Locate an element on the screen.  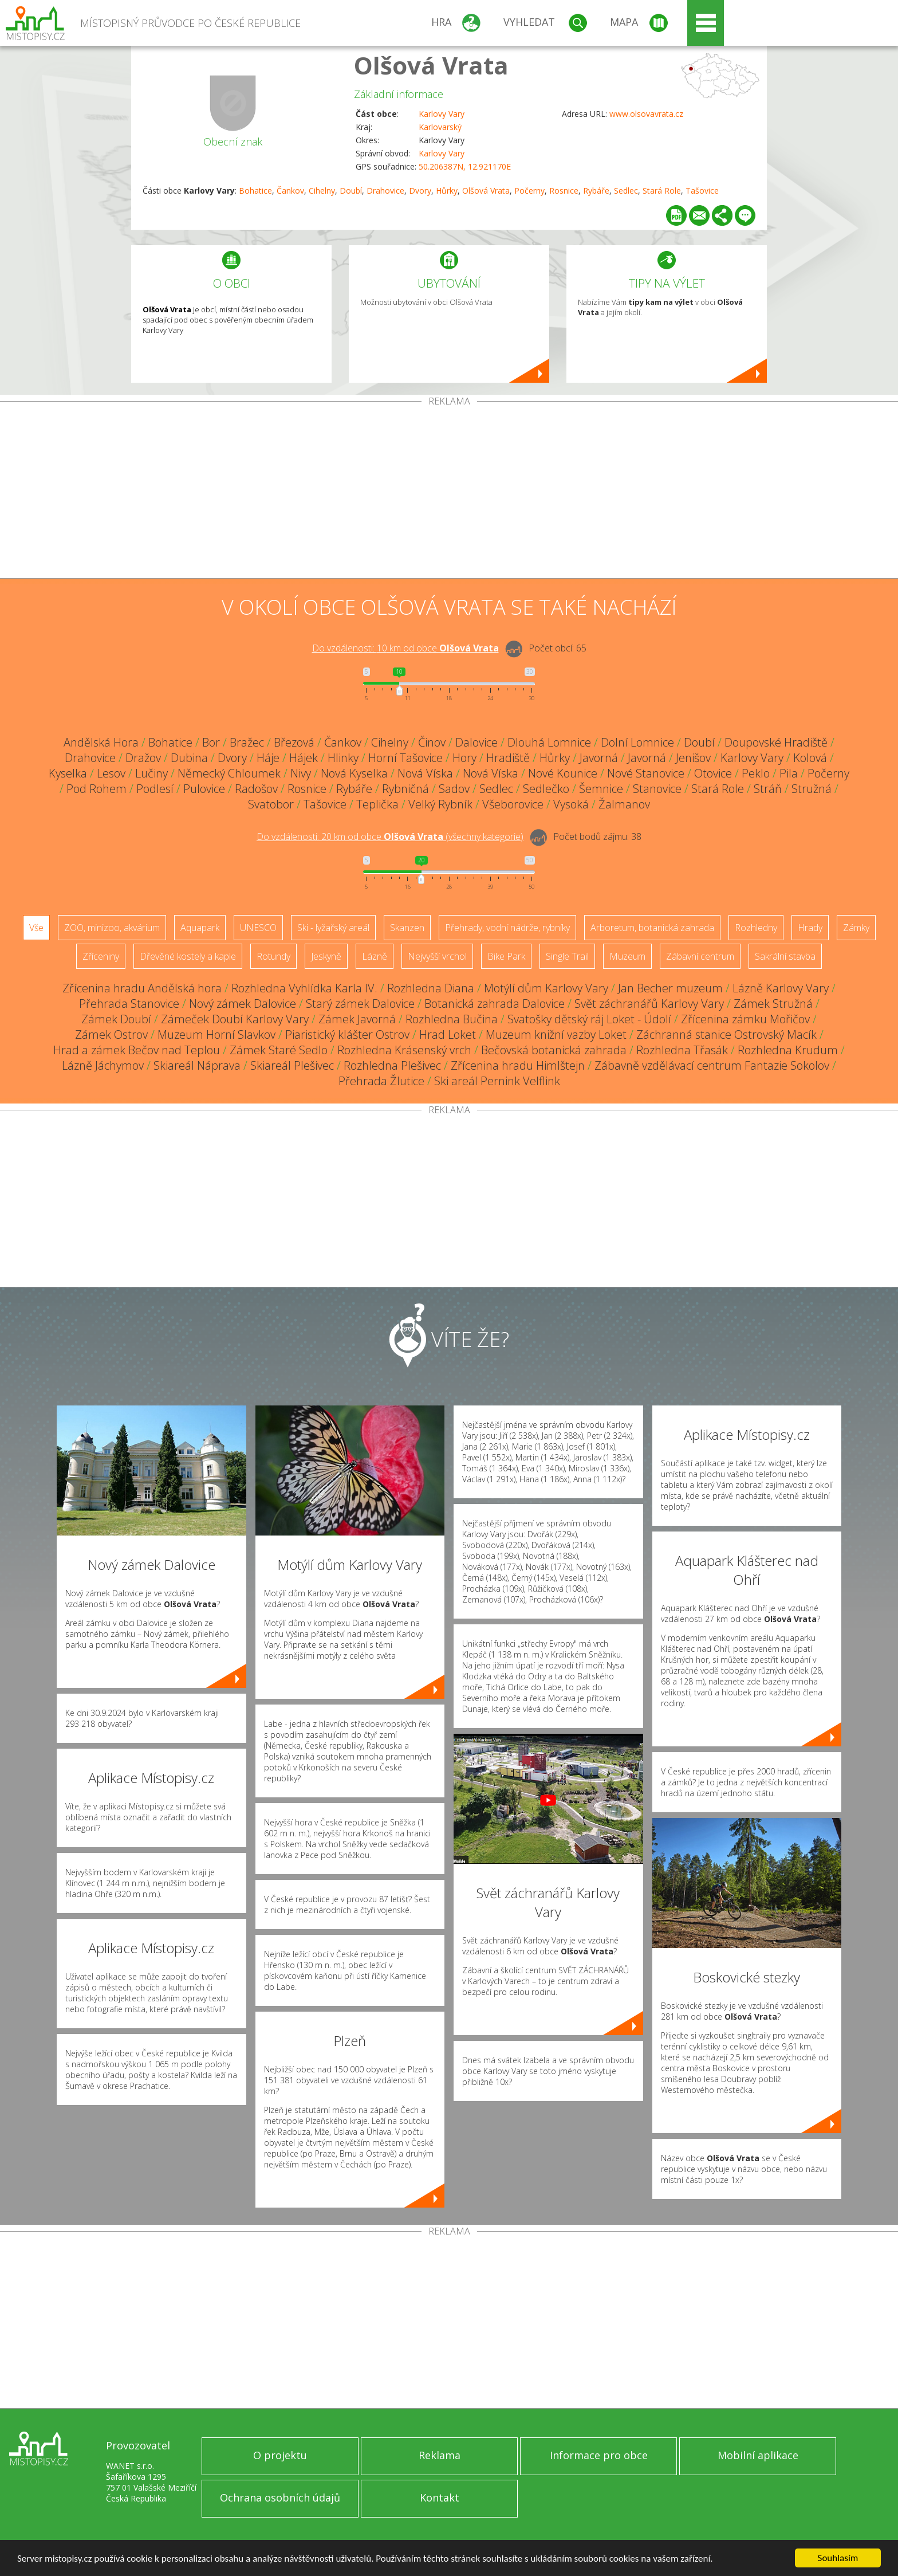
Vše is located at coordinates (36, 927).